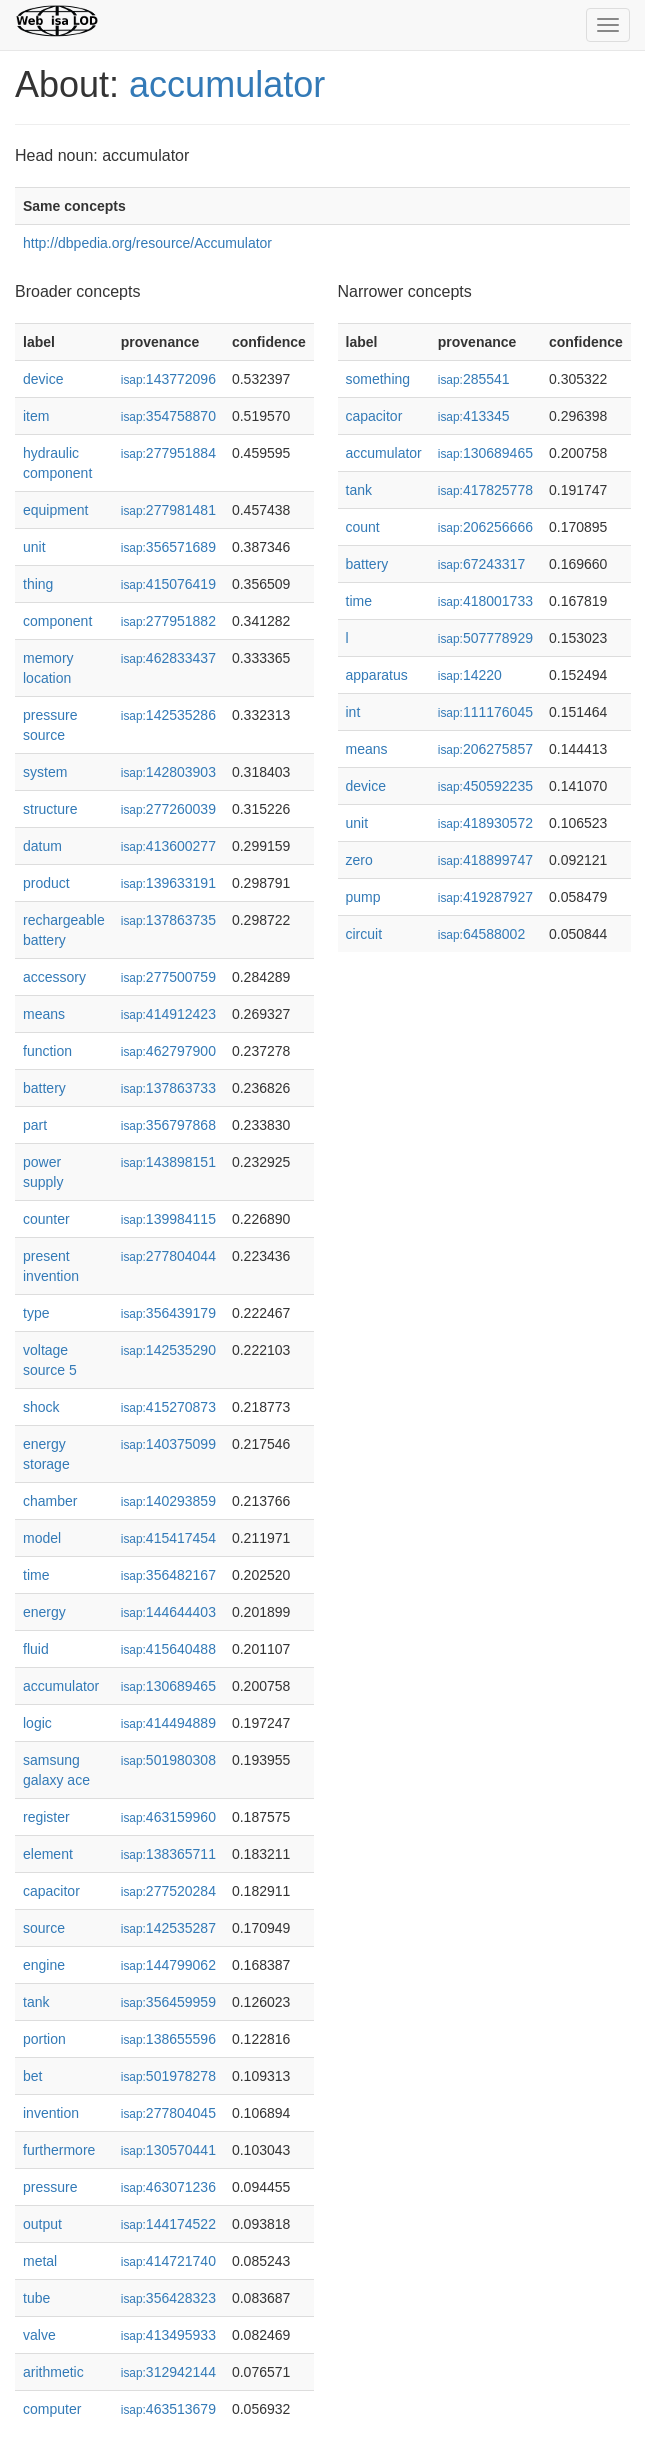 The width and height of the screenshot is (645, 2447). Describe the element at coordinates (32, 2076) in the screenshot. I see `bet` at that location.